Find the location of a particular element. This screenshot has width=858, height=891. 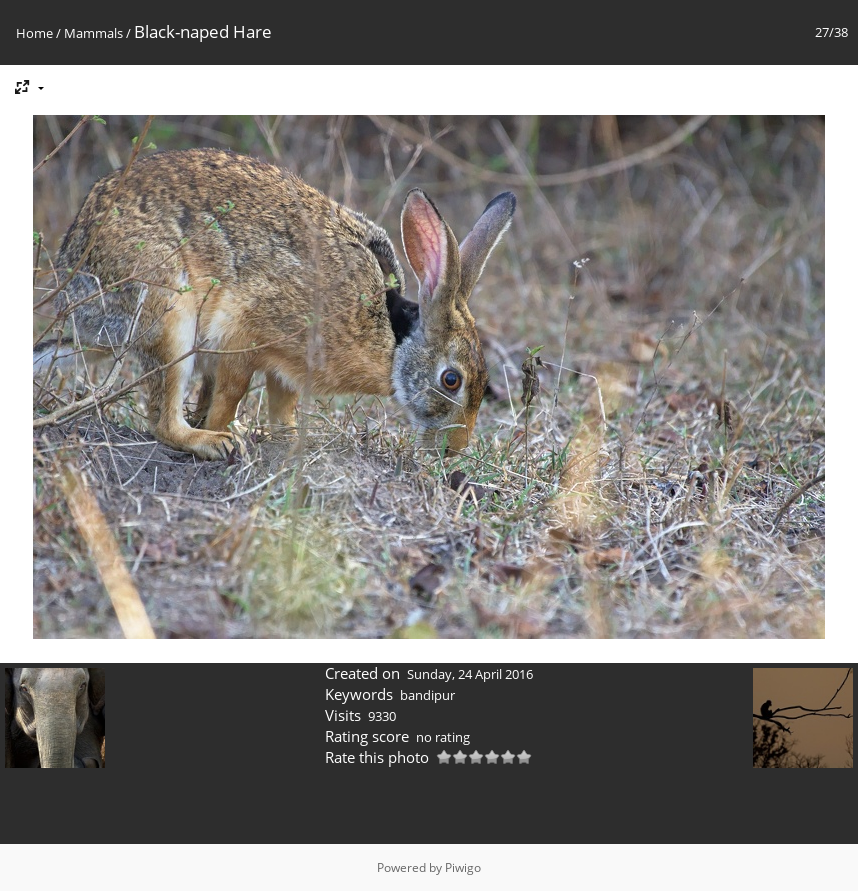

Home is located at coordinates (34, 33).